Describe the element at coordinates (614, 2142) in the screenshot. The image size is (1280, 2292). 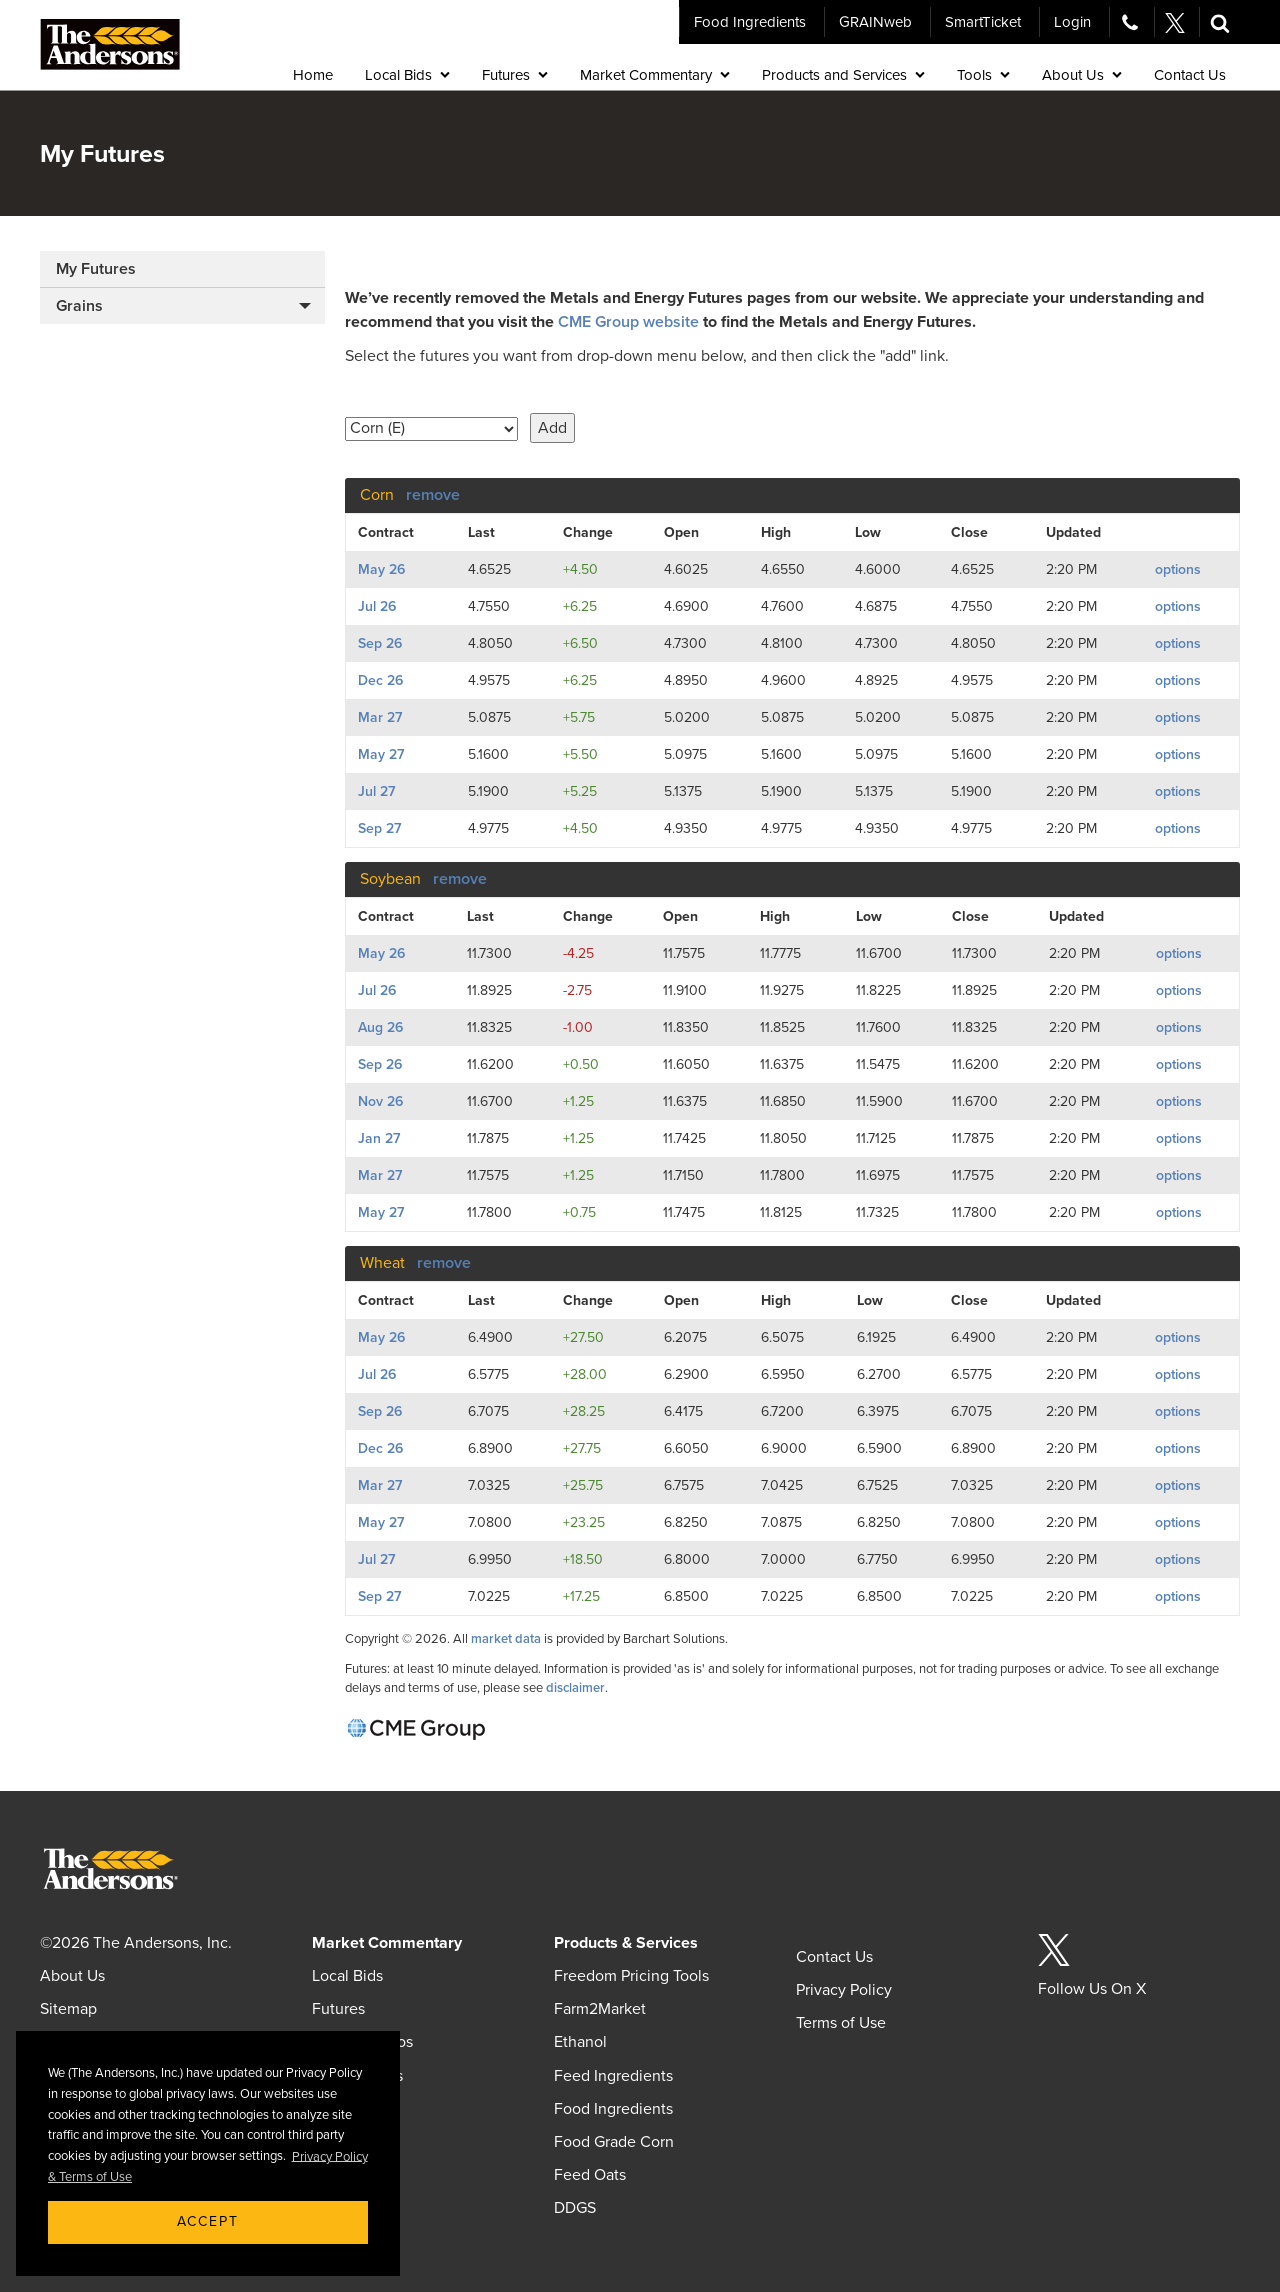
I see `Food Grade Corn` at that location.